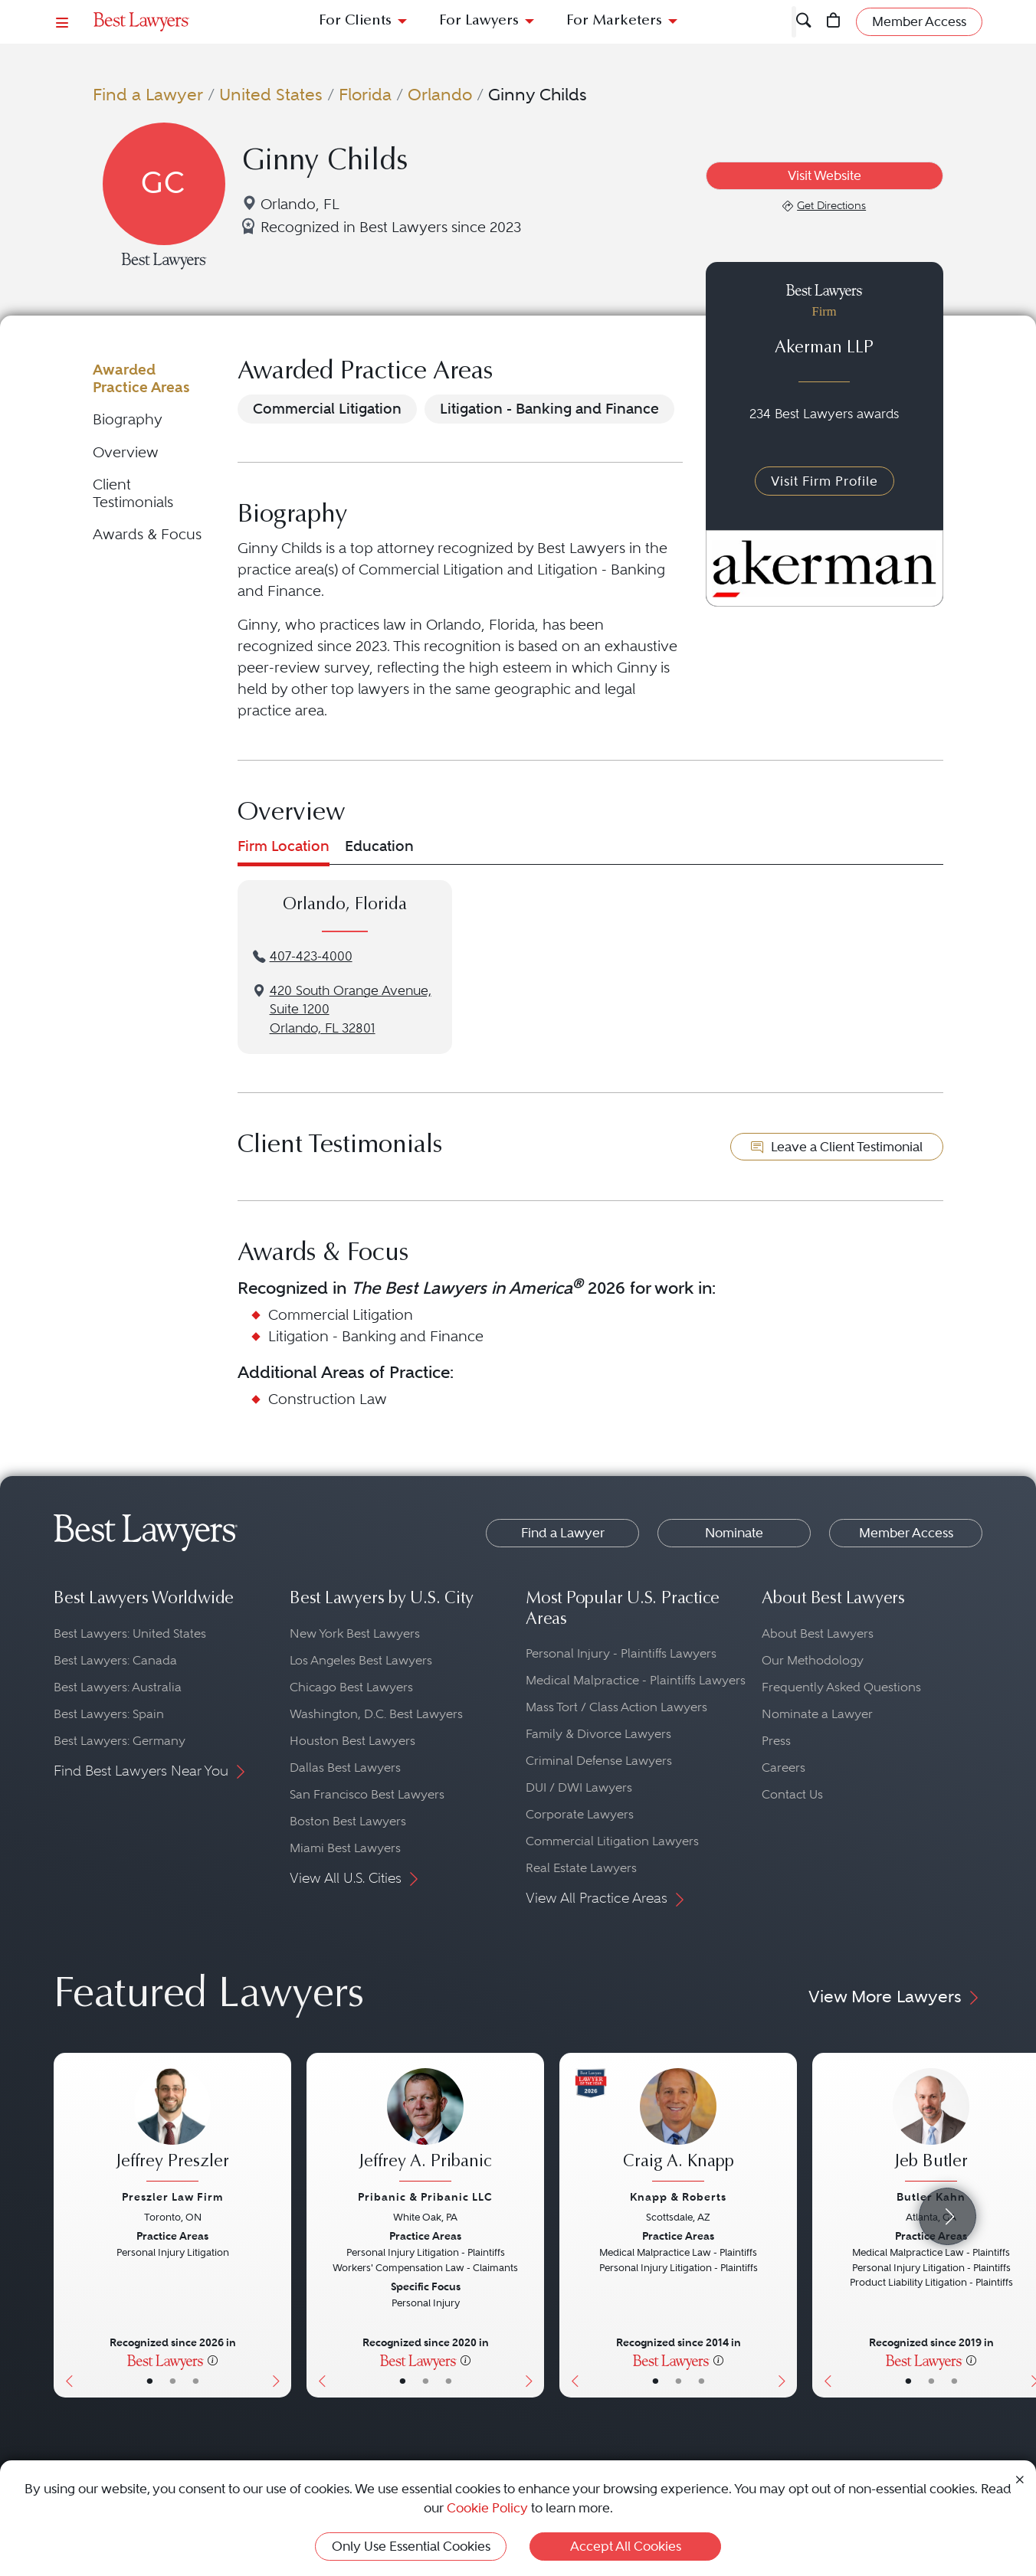 The height and width of the screenshot is (2576, 1036). What do you see at coordinates (376, 1714) in the screenshot?
I see `Washington, D.C. Best Lawyers` at bounding box center [376, 1714].